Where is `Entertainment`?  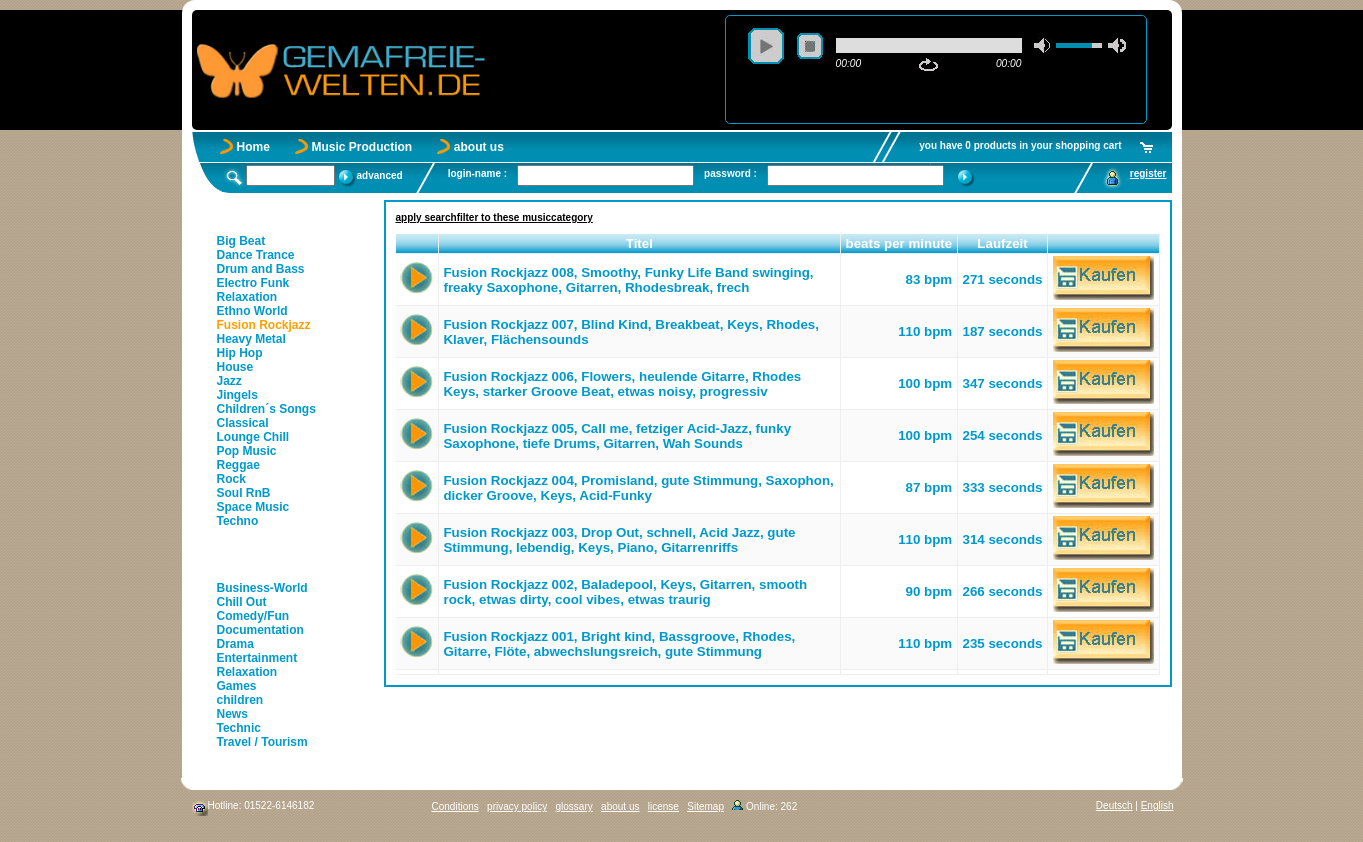
Entertainment is located at coordinates (257, 658).